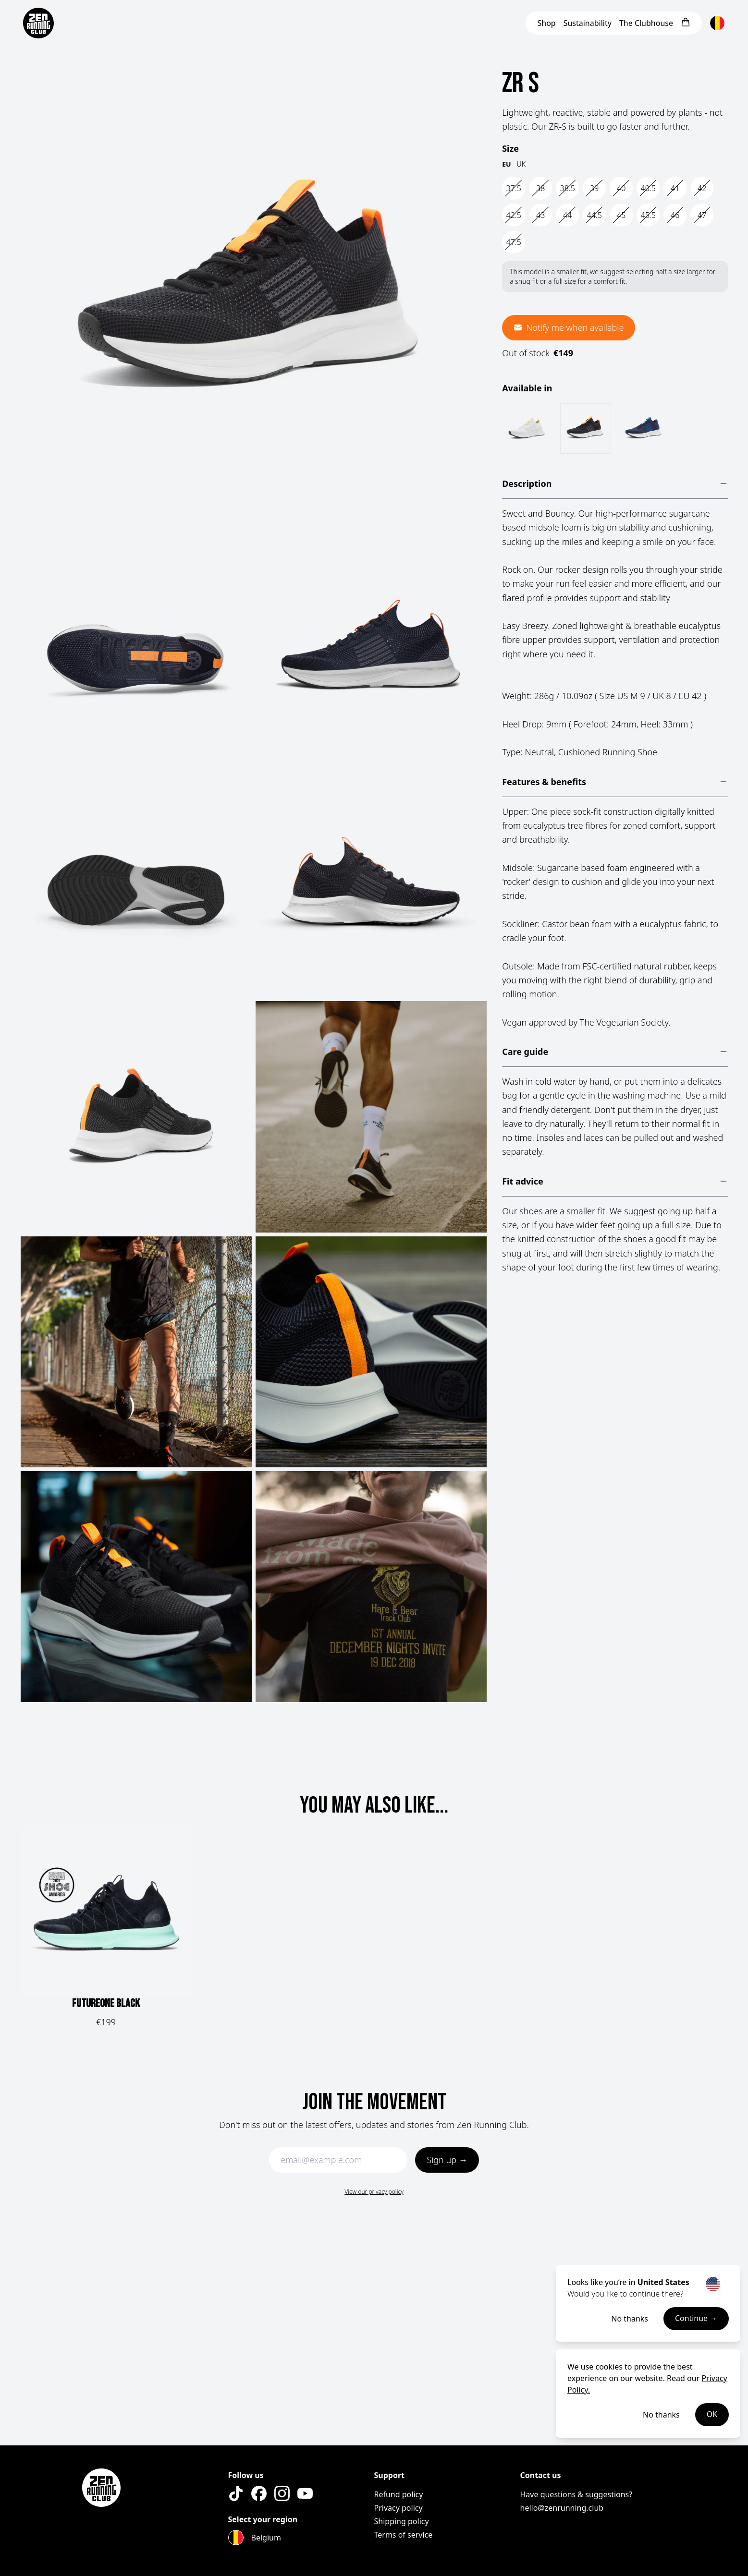  I want to click on Shipping policy, so click(401, 2521).